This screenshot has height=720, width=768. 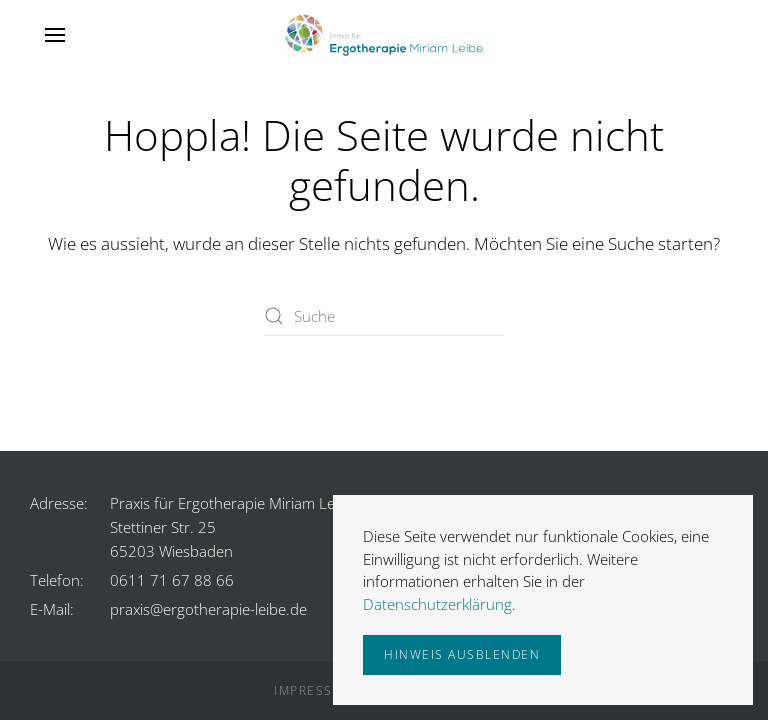 I want to click on Datenschutzerklärung, so click(x=437, y=604).